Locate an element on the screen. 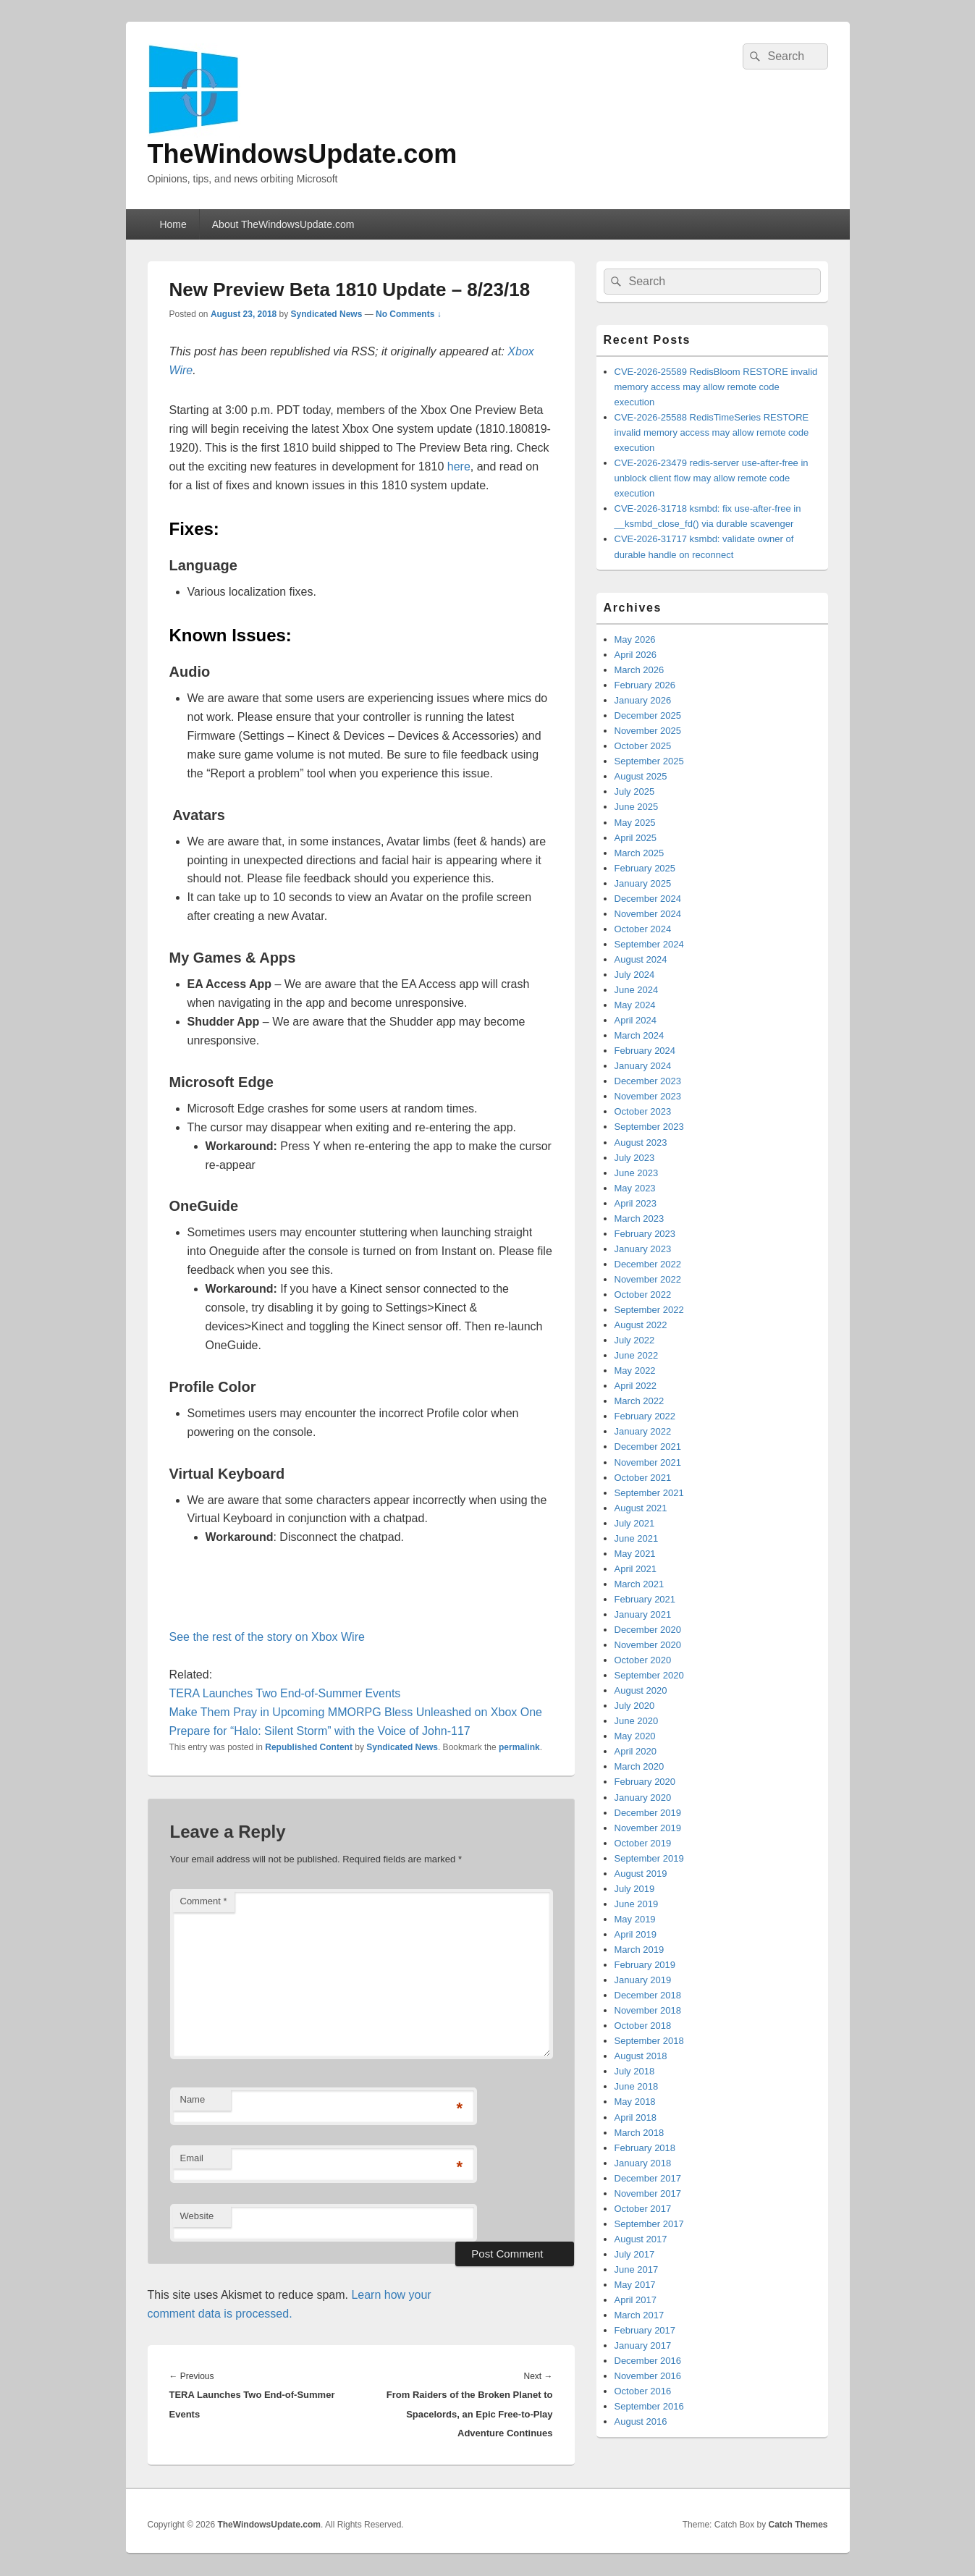 This screenshot has height=2576, width=975. January 2017 is located at coordinates (643, 2345).